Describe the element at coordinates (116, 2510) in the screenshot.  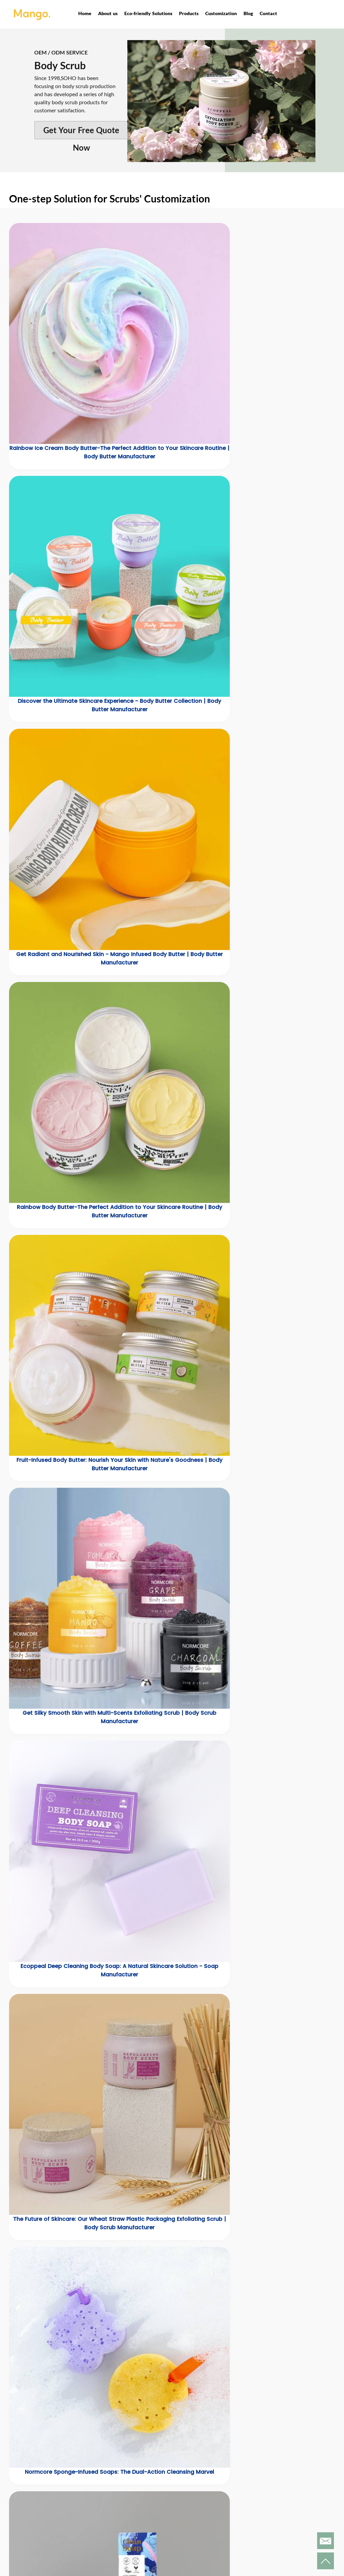
I see `Men's Care` at that location.